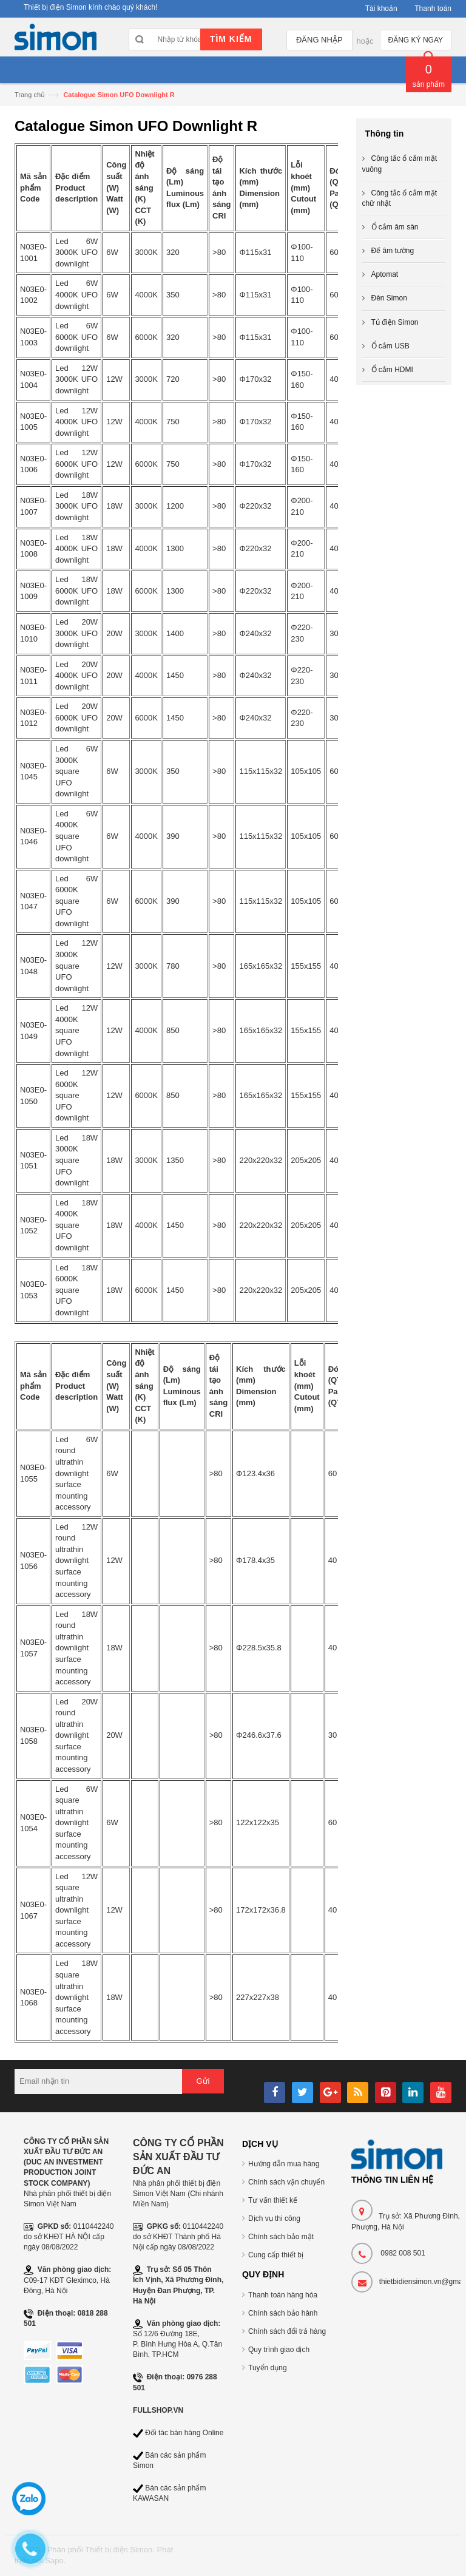 Image resolution: width=466 pixels, height=2576 pixels. What do you see at coordinates (392, 369) in the screenshot?
I see `Ổ cắm HDMI` at bounding box center [392, 369].